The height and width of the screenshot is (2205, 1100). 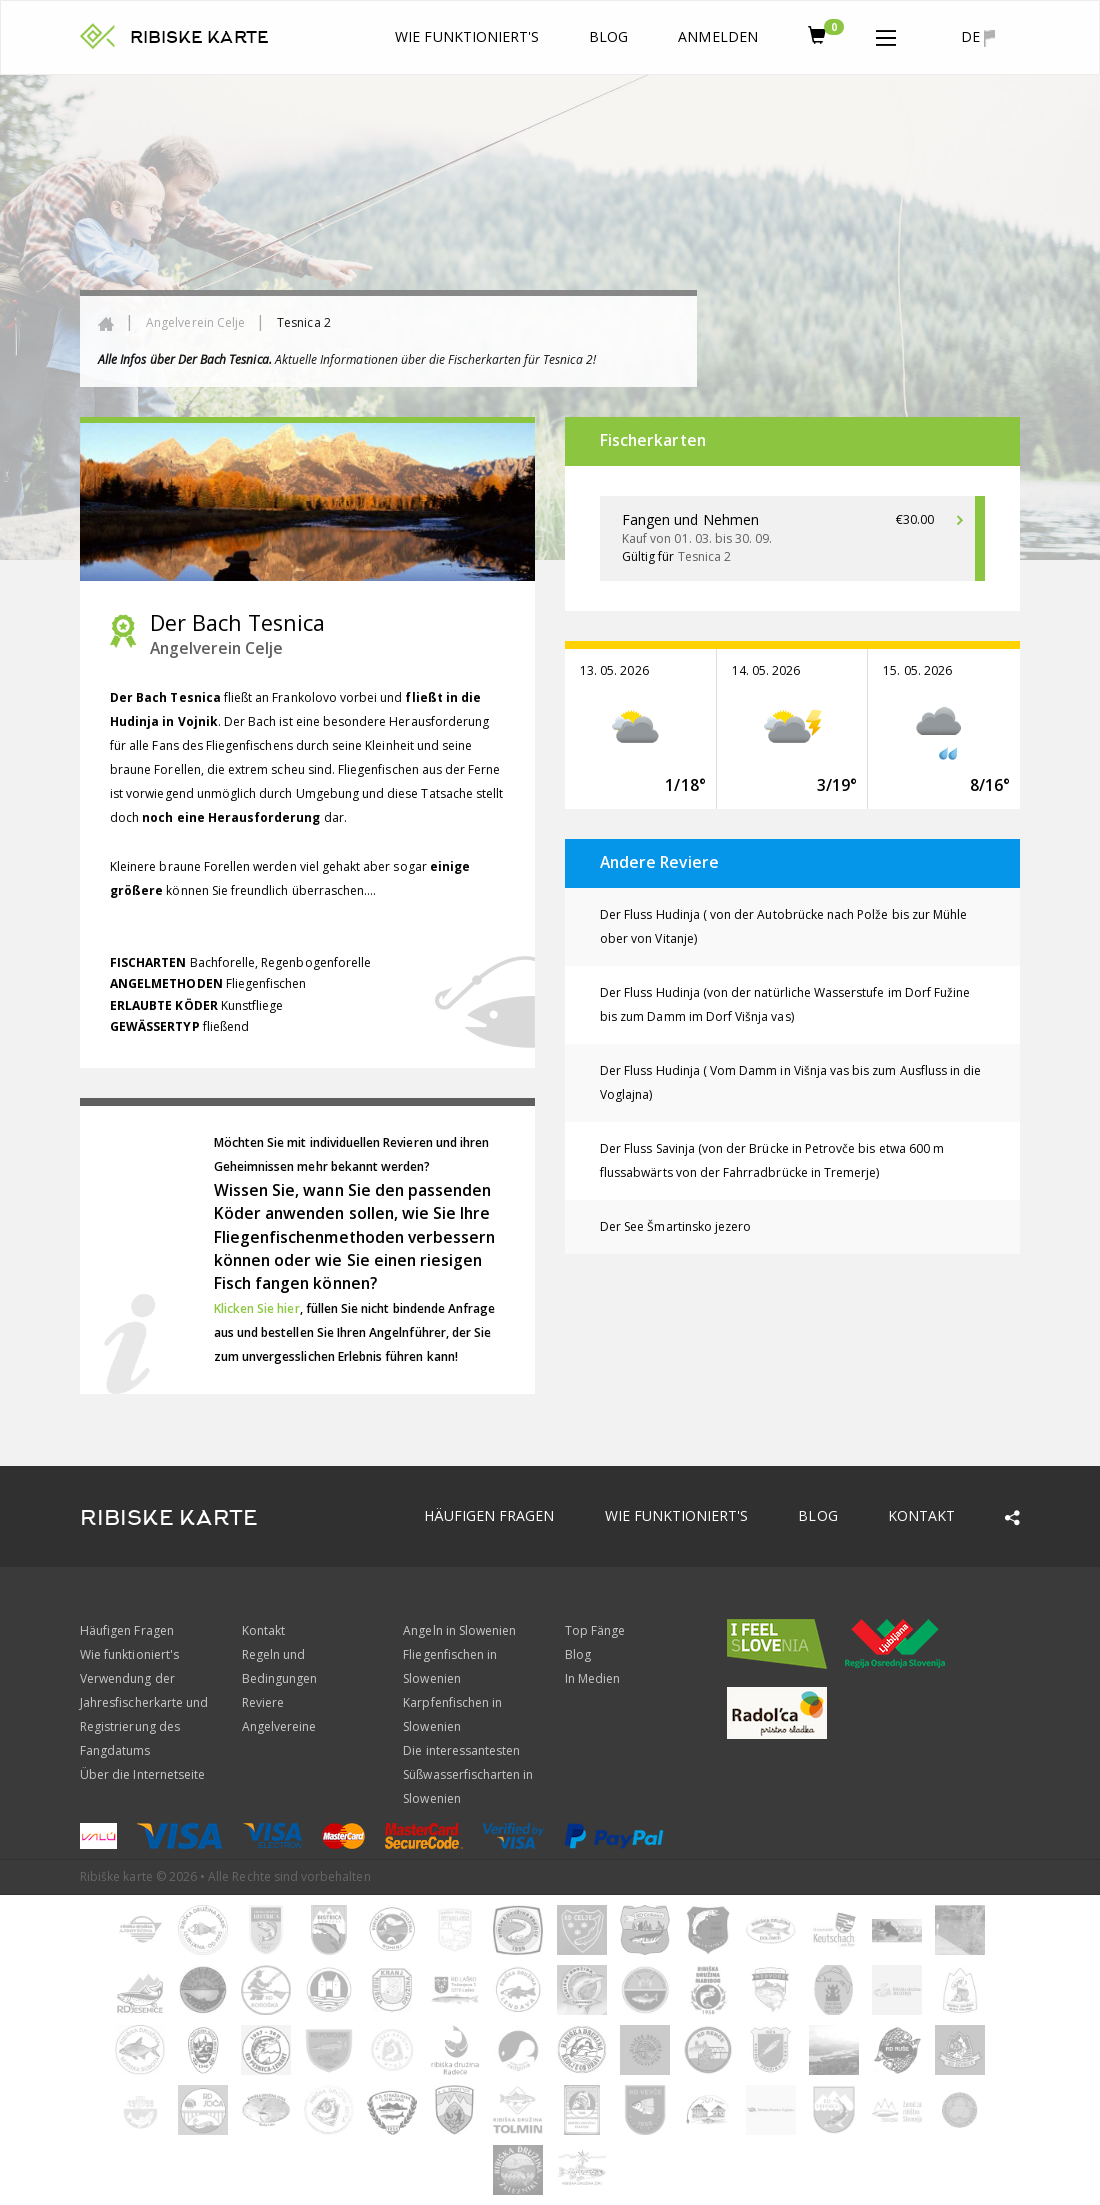 I want to click on Angelvereine, so click(x=279, y=1726).